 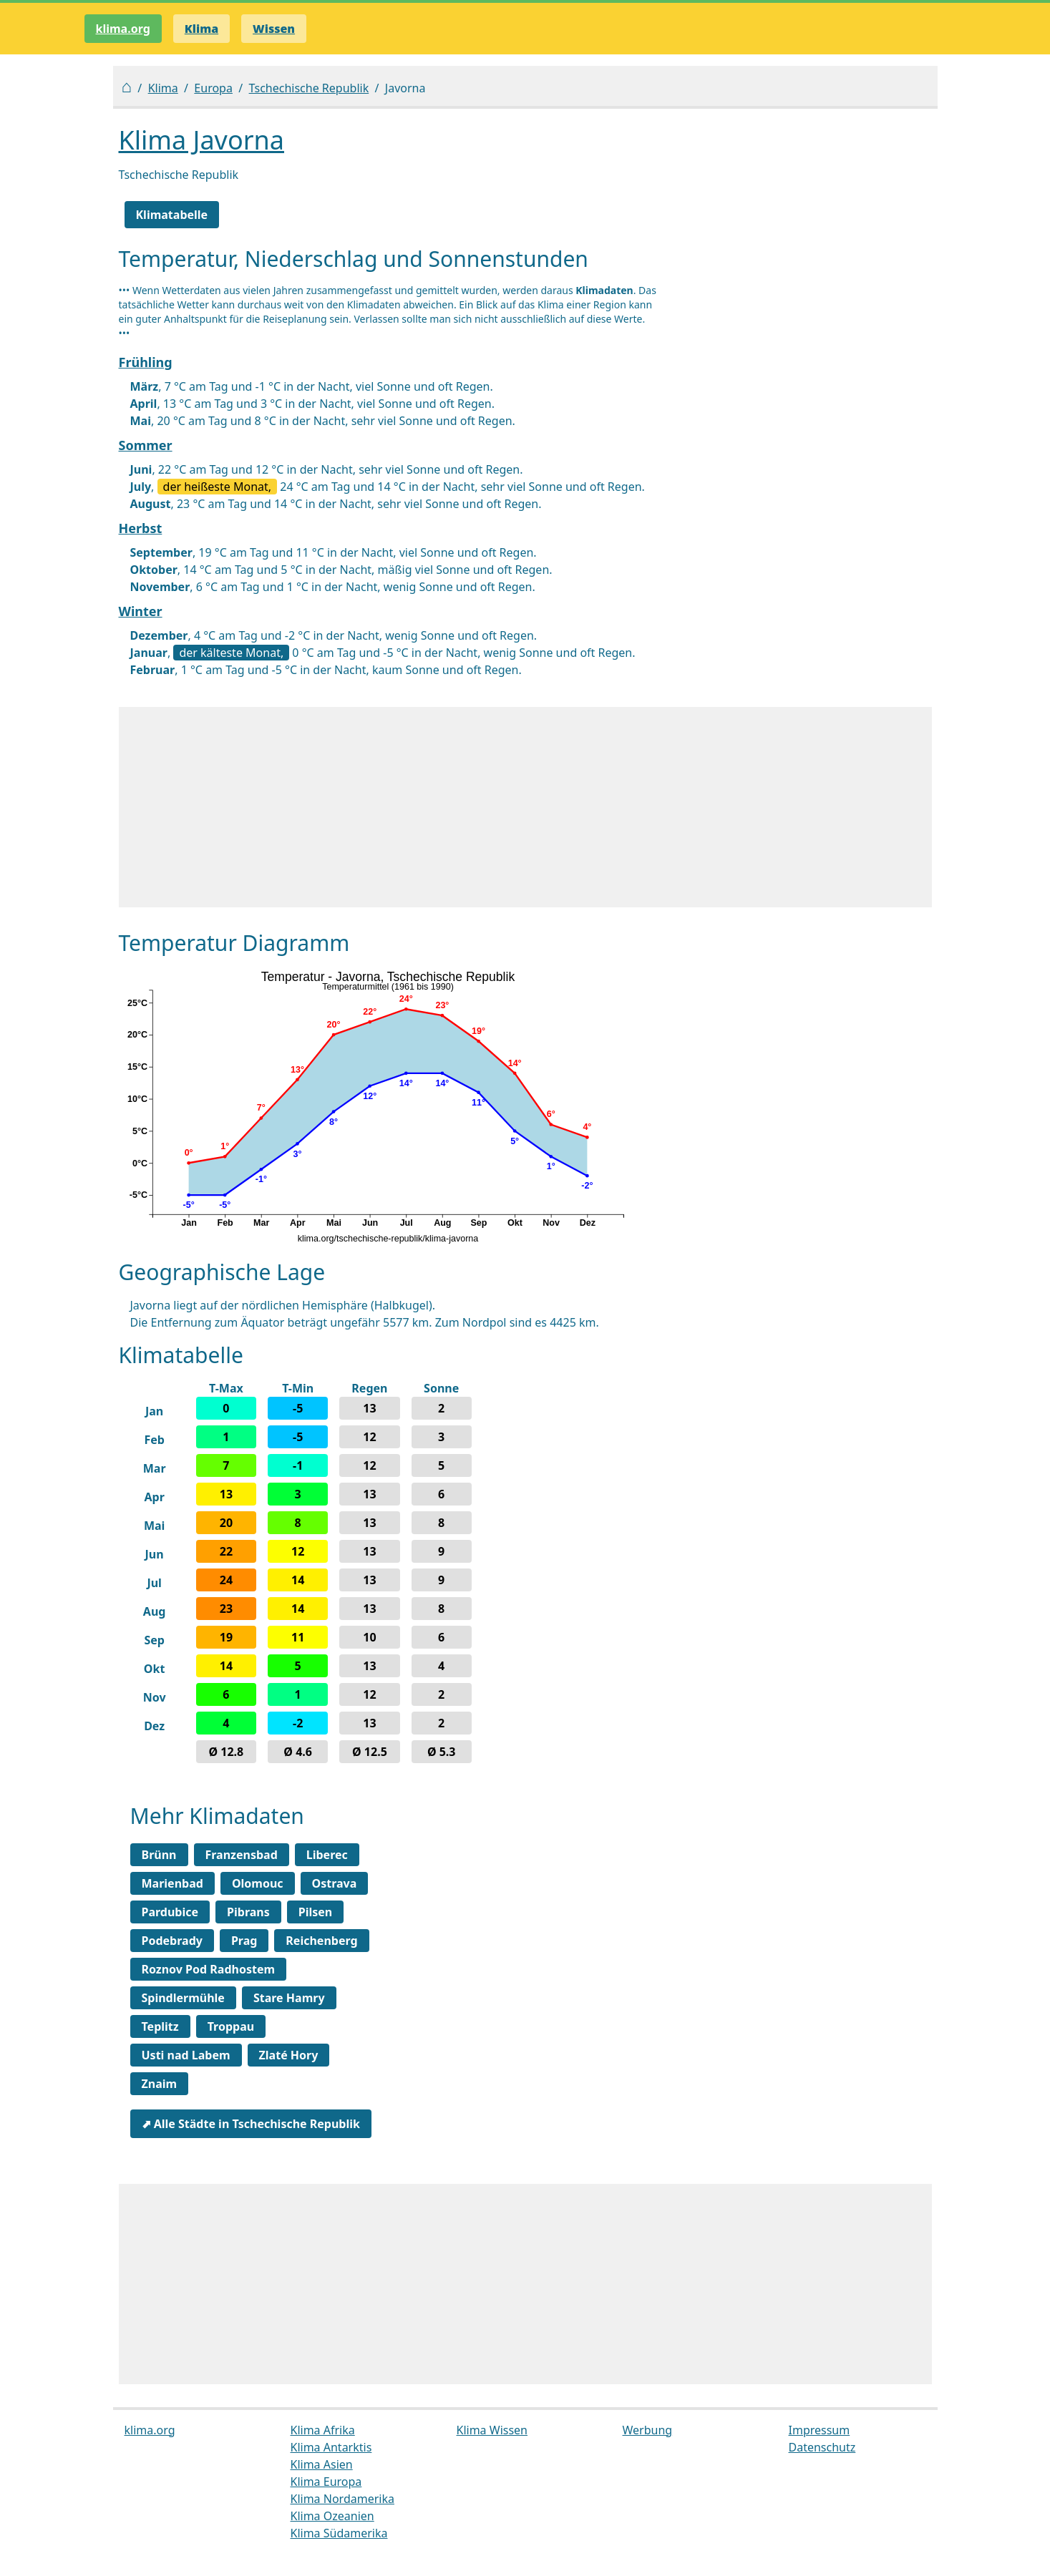 What do you see at coordinates (257, 1883) in the screenshot?
I see `Olomouc` at bounding box center [257, 1883].